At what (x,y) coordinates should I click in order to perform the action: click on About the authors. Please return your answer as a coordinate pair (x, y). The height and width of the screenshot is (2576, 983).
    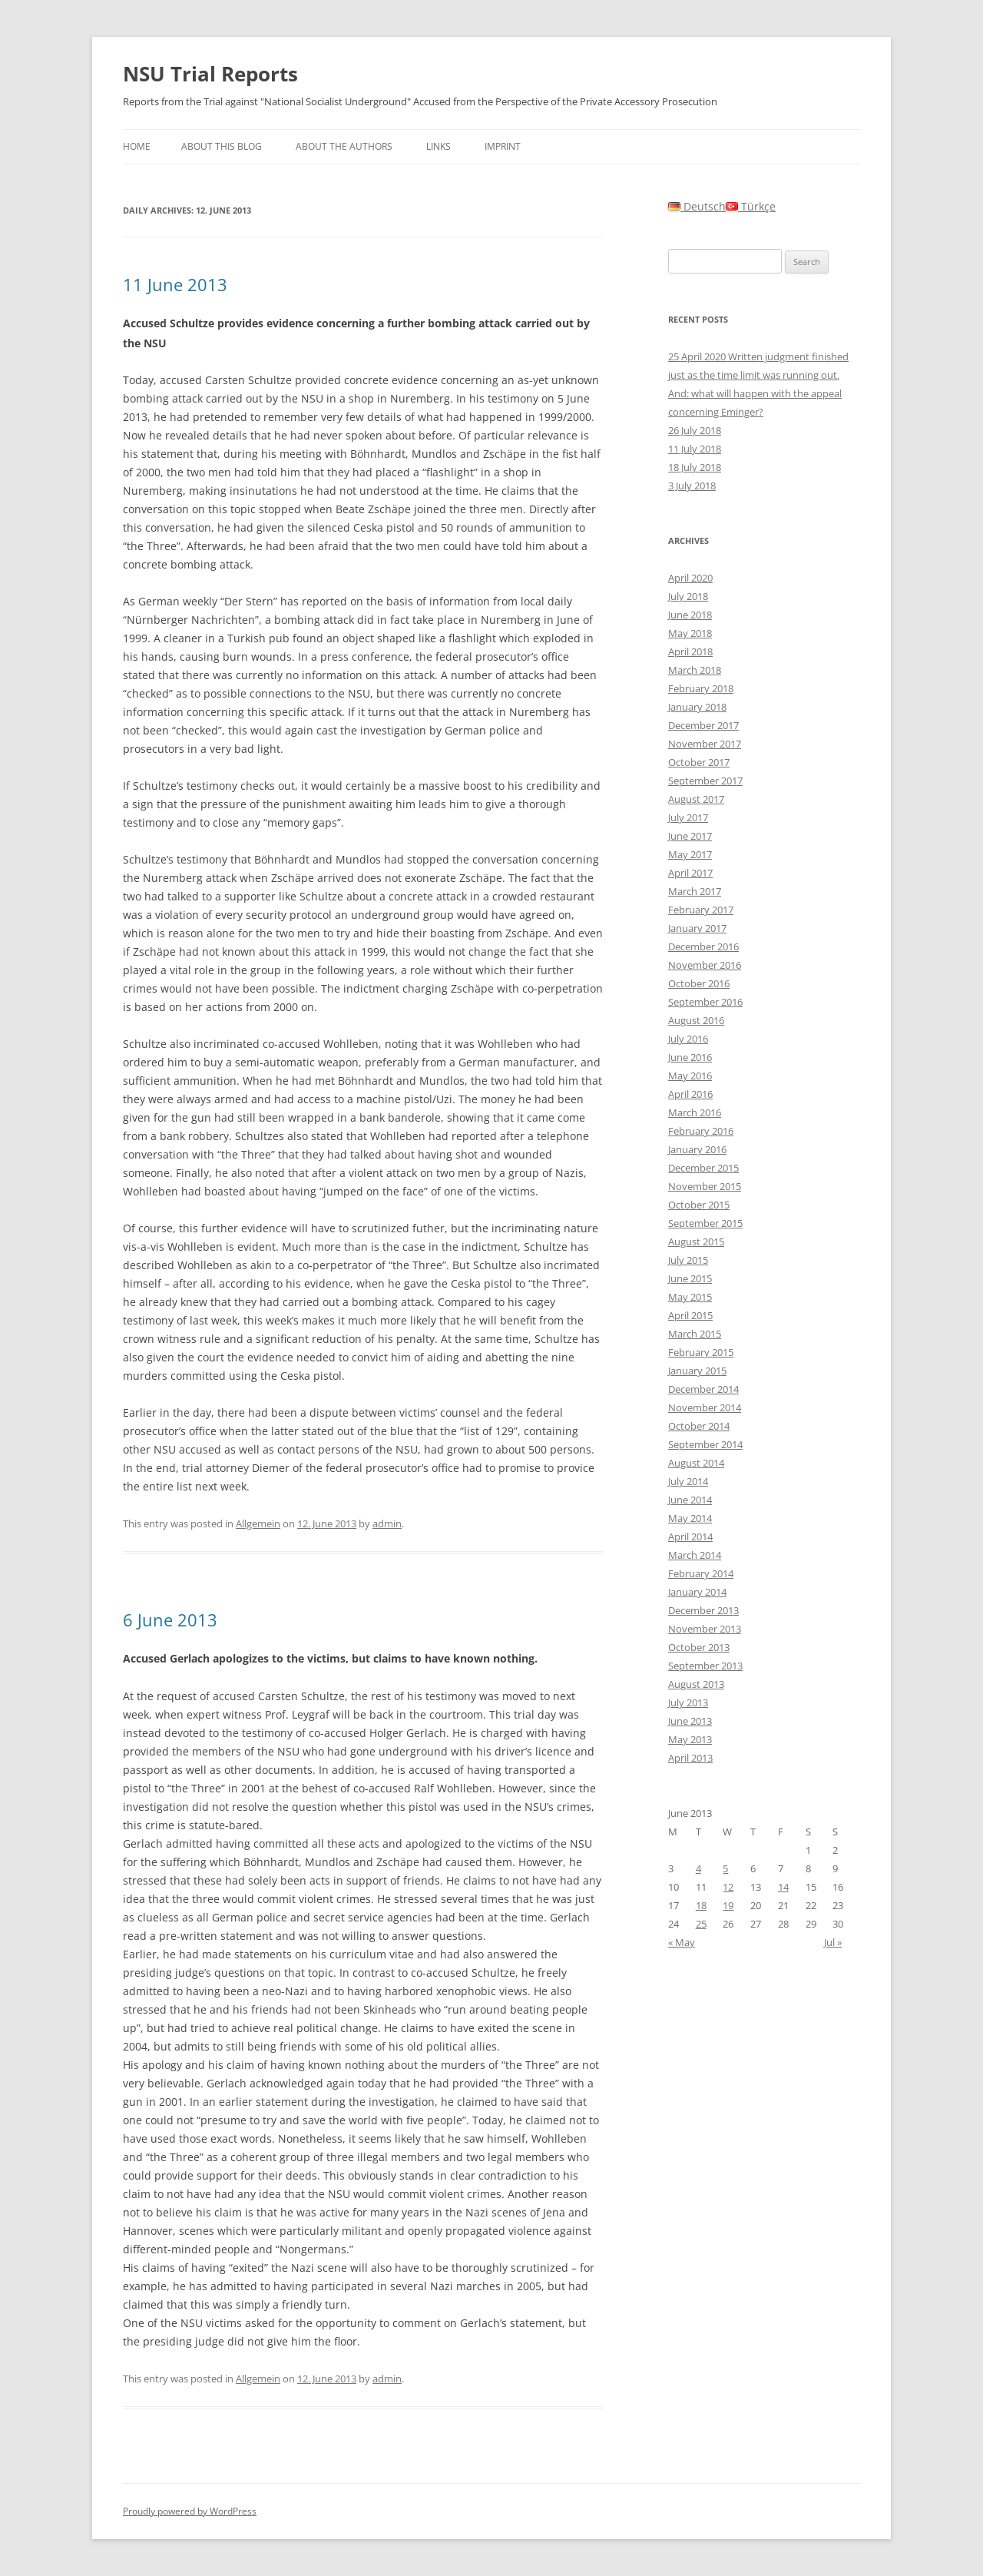
    Looking at the image, I should click on (344, 146).